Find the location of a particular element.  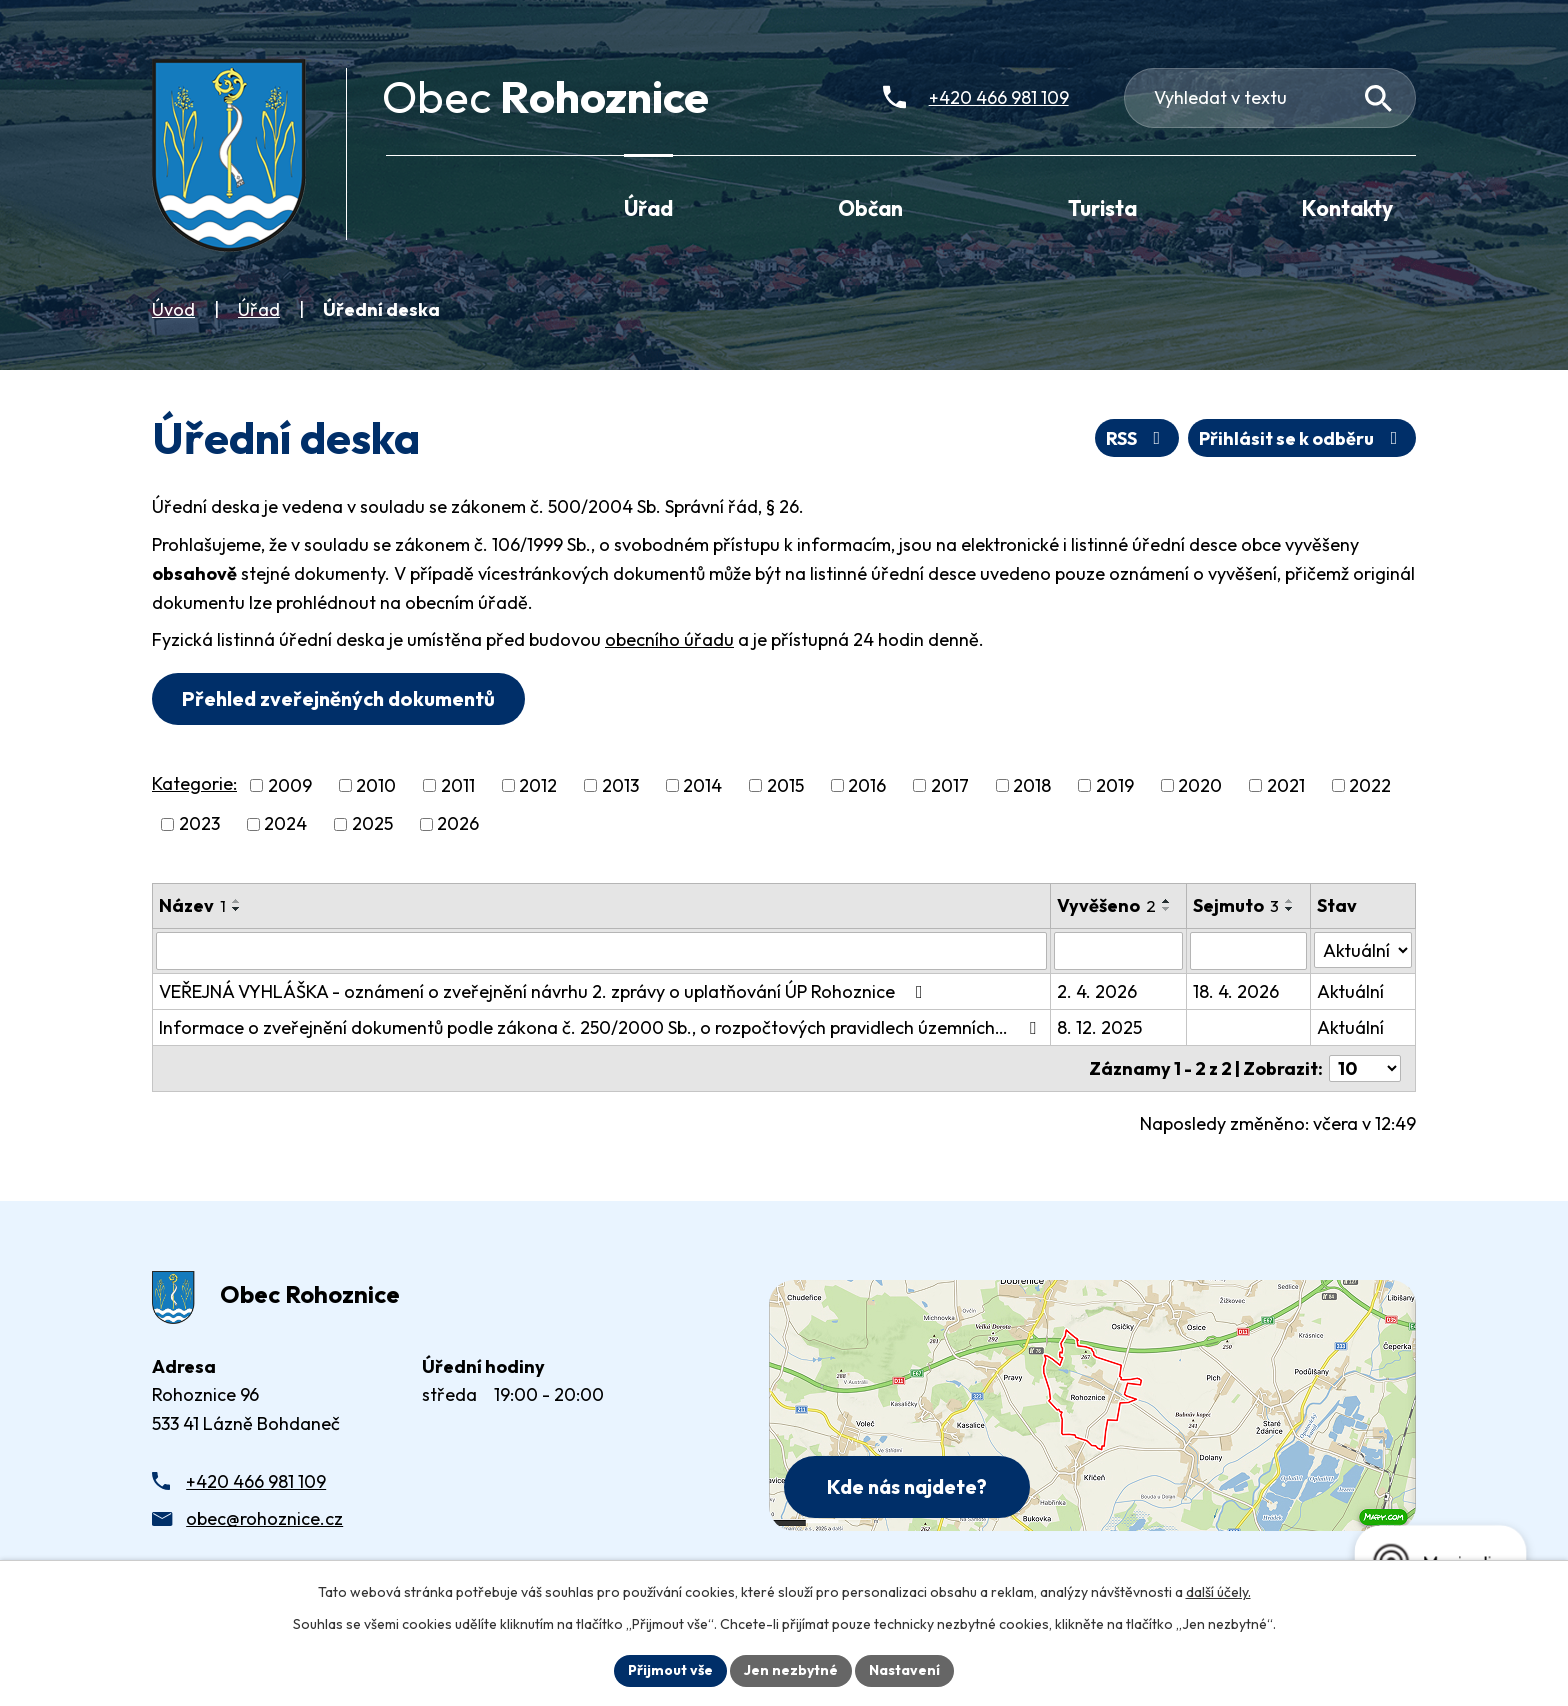

Úřad is located at coordinates (259, 309).